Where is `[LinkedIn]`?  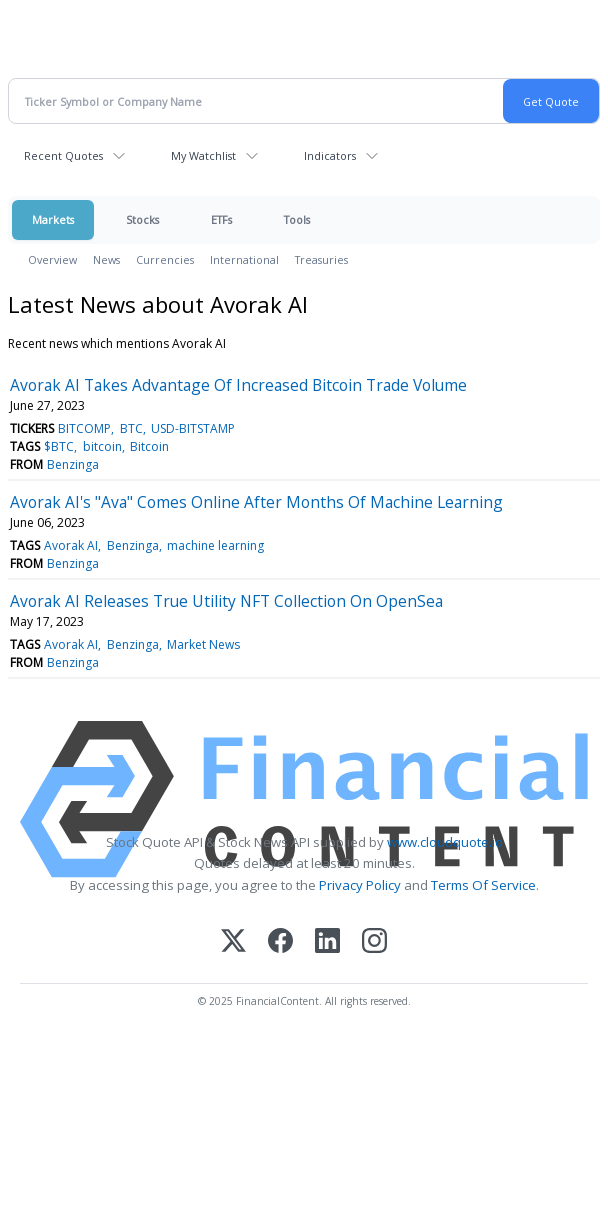
[LinkedIn] is located at coordinates (327, 942).